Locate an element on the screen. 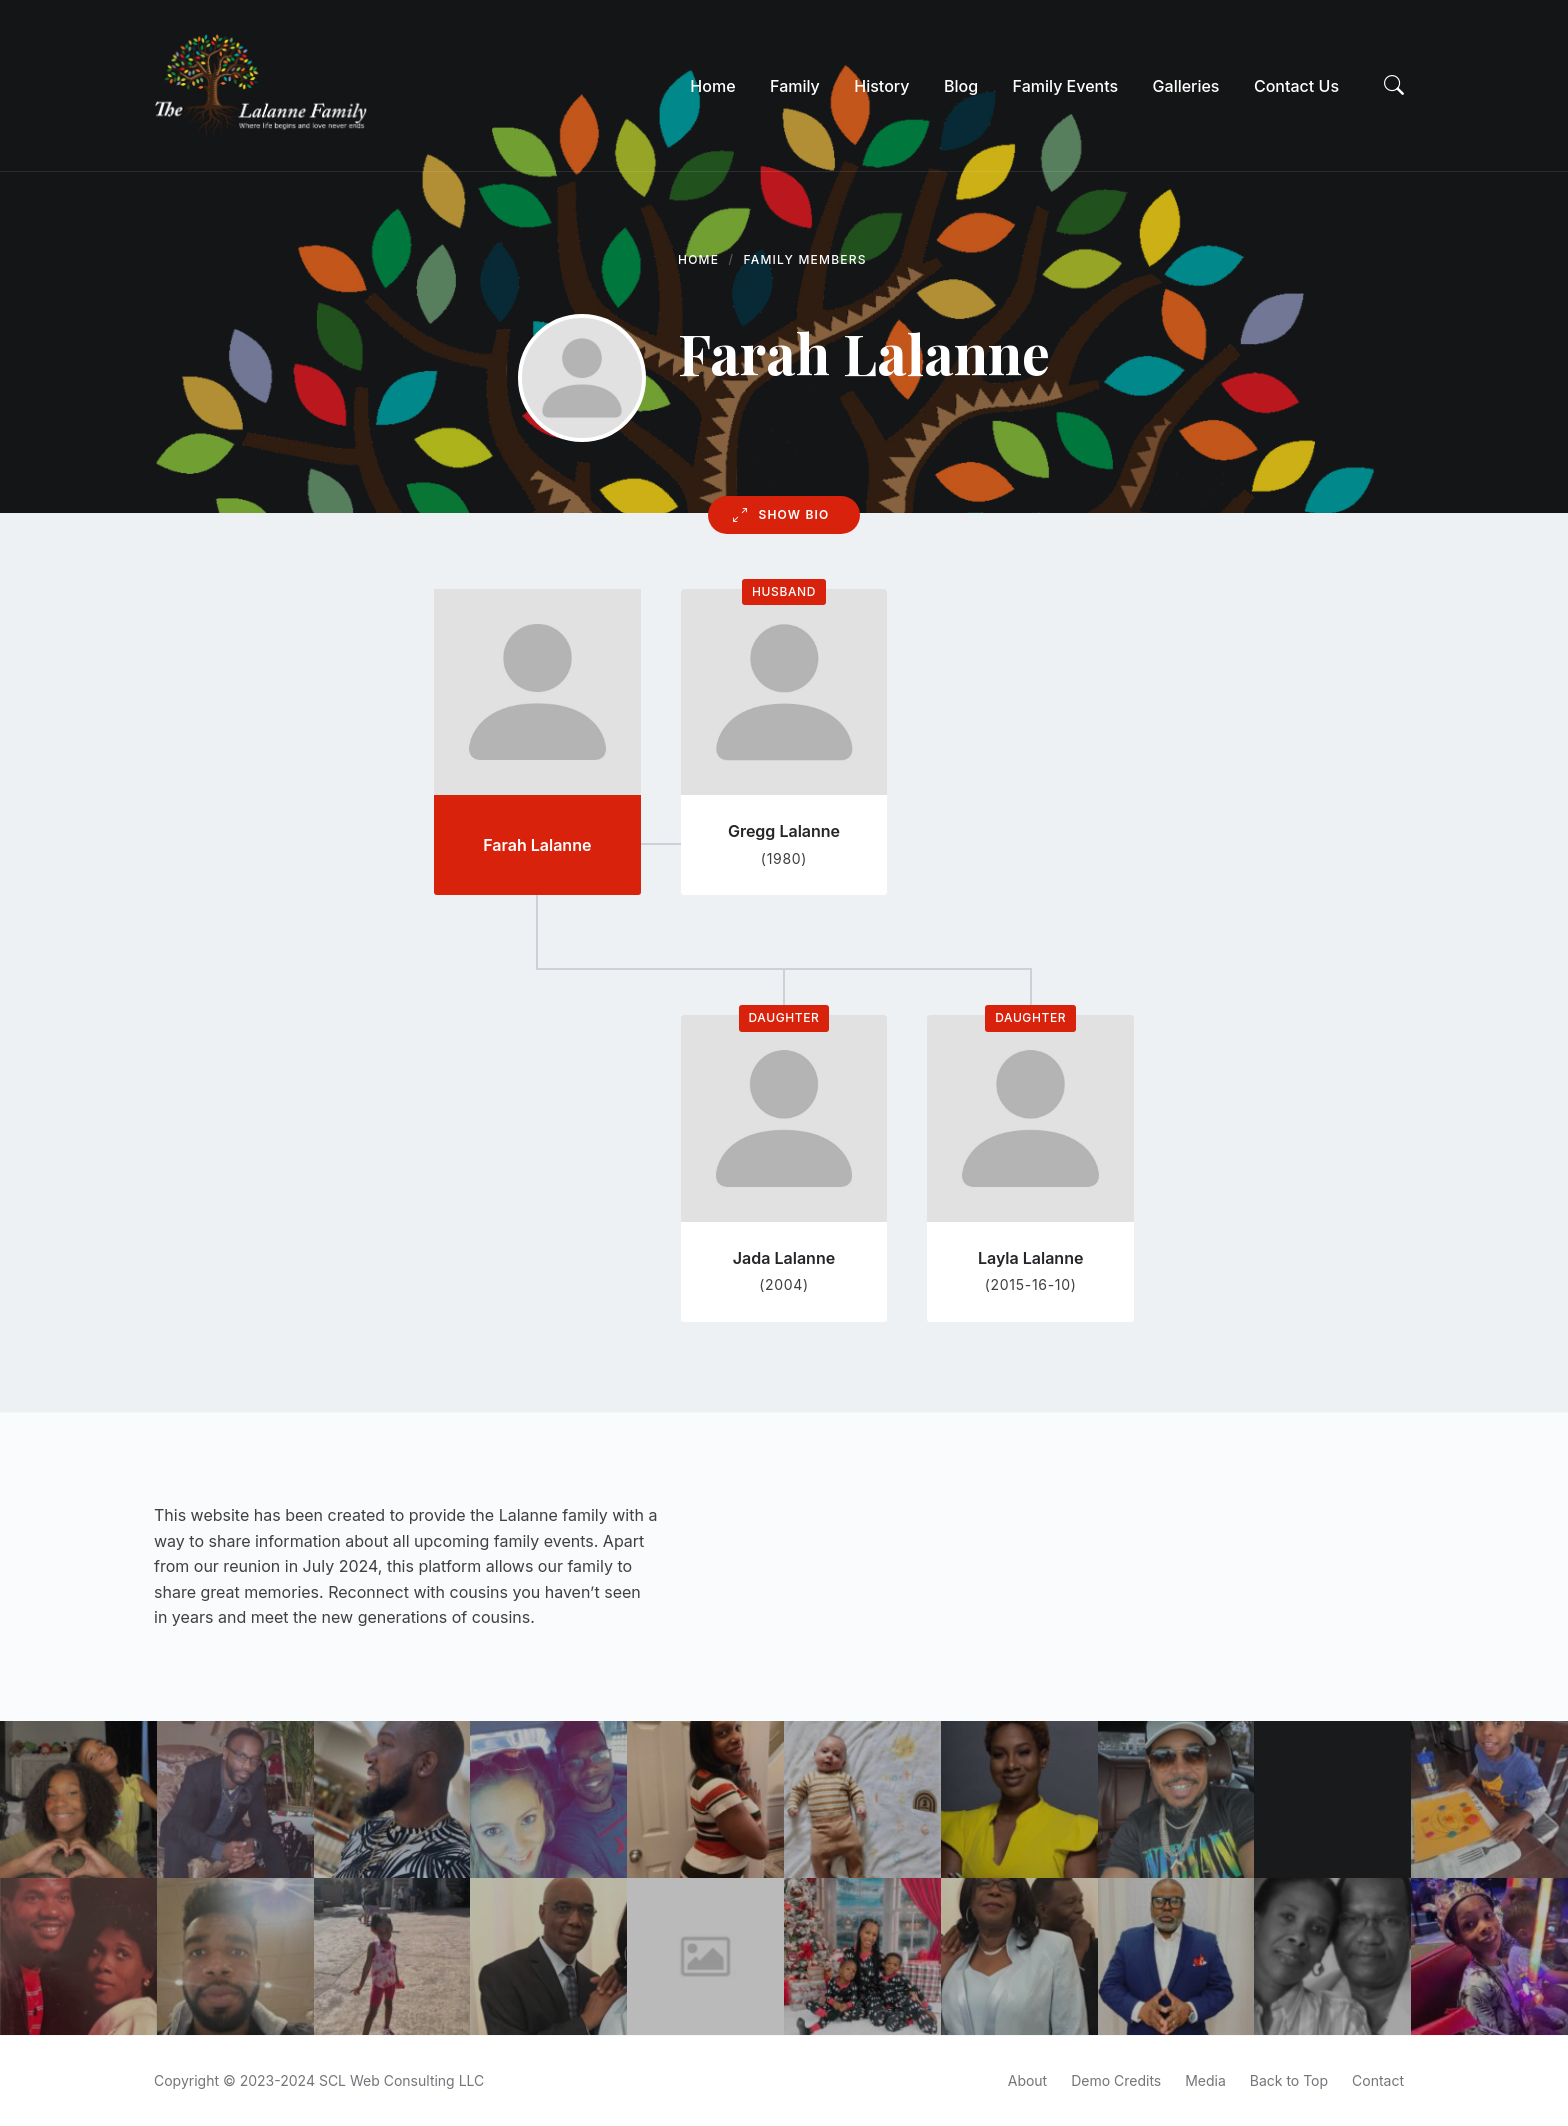 This screenshot has height=2126, width=1568. Home is located at coordinates (698, 259).